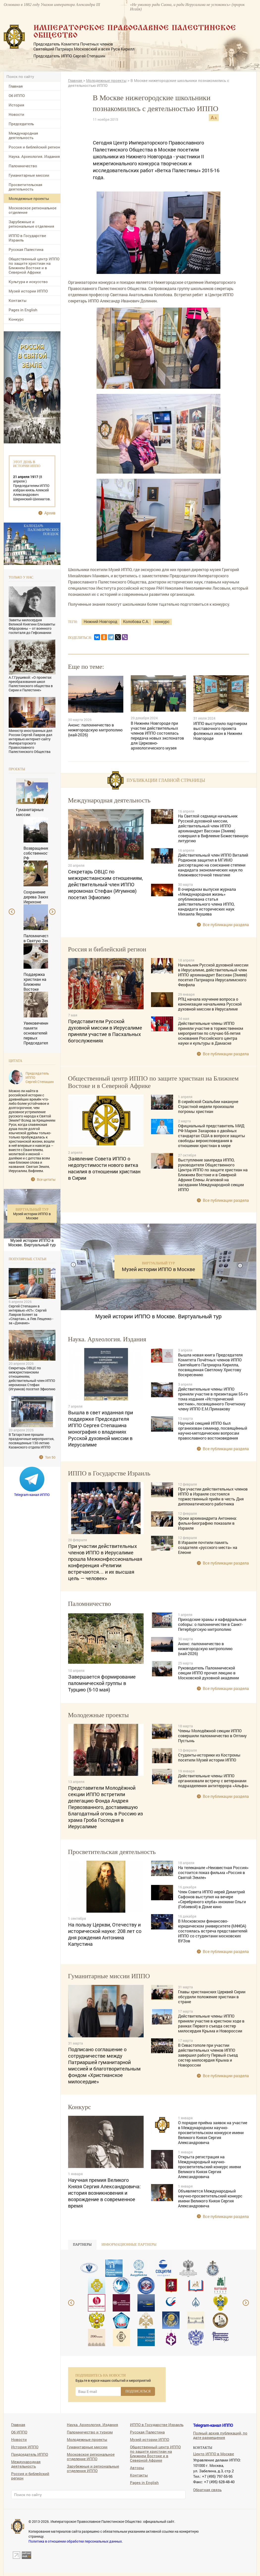  Describe the element at coordinates (162, 621) in the screenshot. I see `конкурс` at that location.